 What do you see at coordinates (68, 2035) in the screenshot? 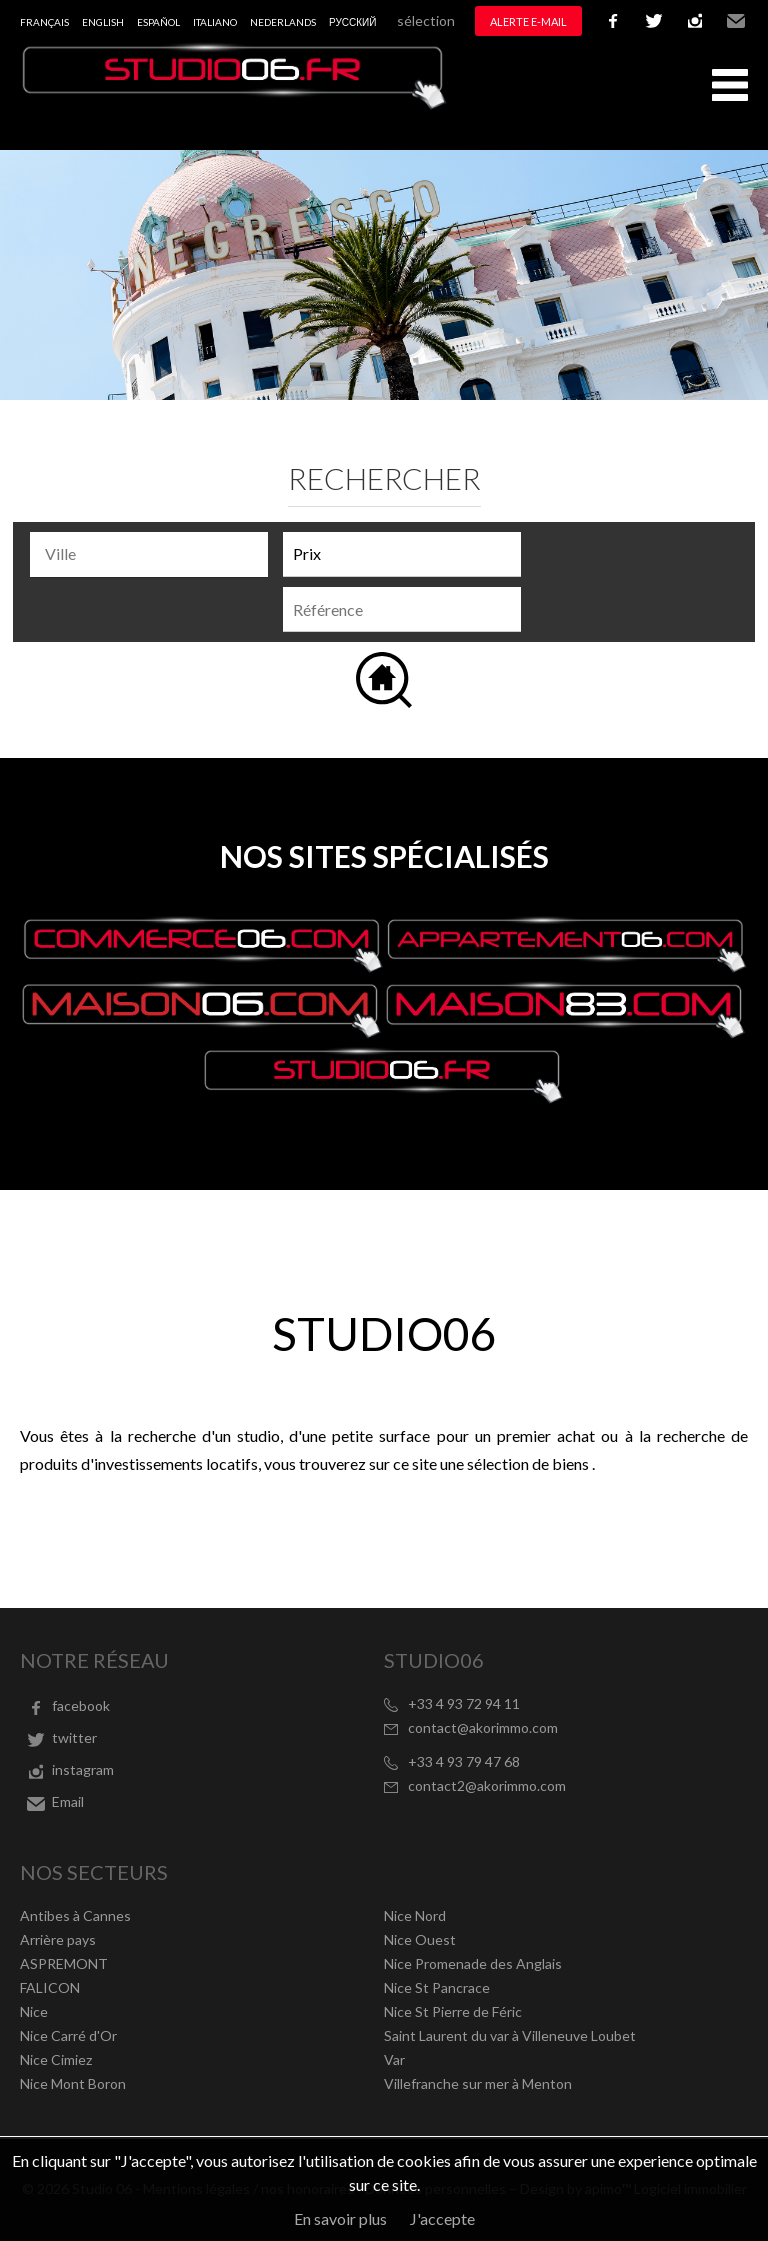
I see `Nice Carré d'Or` at bounding box center [68, 2035].